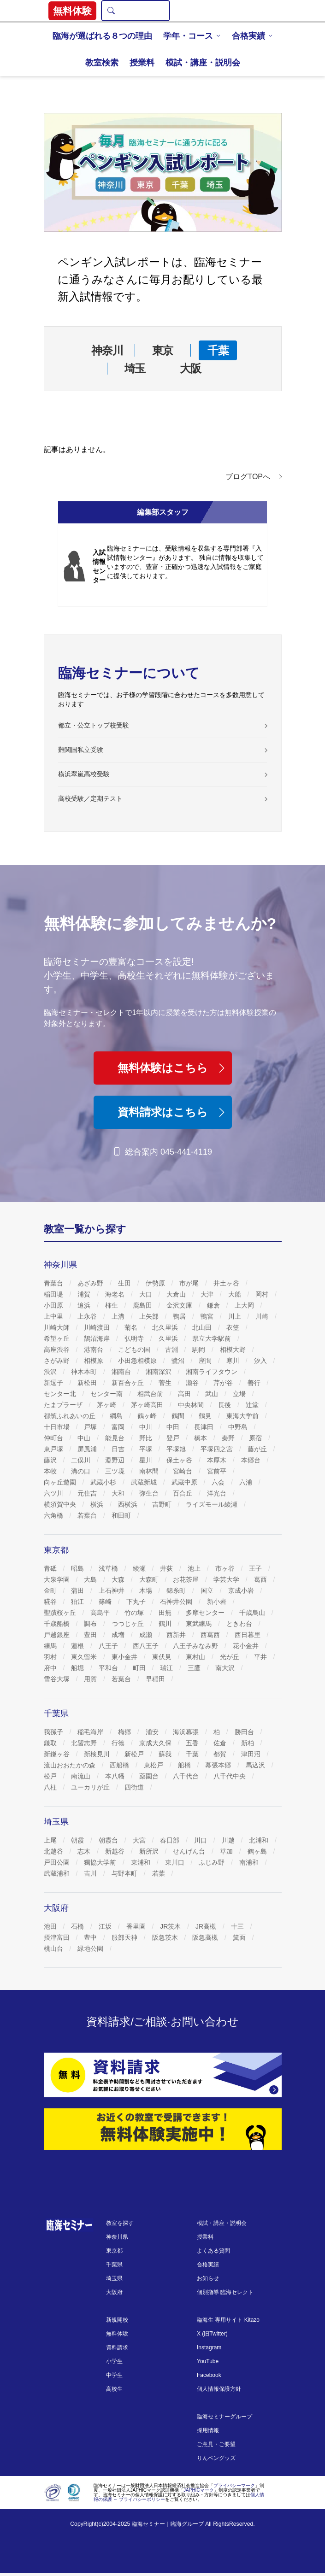 The image size is (325, 2576). Describe the element at coordinates (91, 1873) in the screenshot. I see `吉川` at that location.